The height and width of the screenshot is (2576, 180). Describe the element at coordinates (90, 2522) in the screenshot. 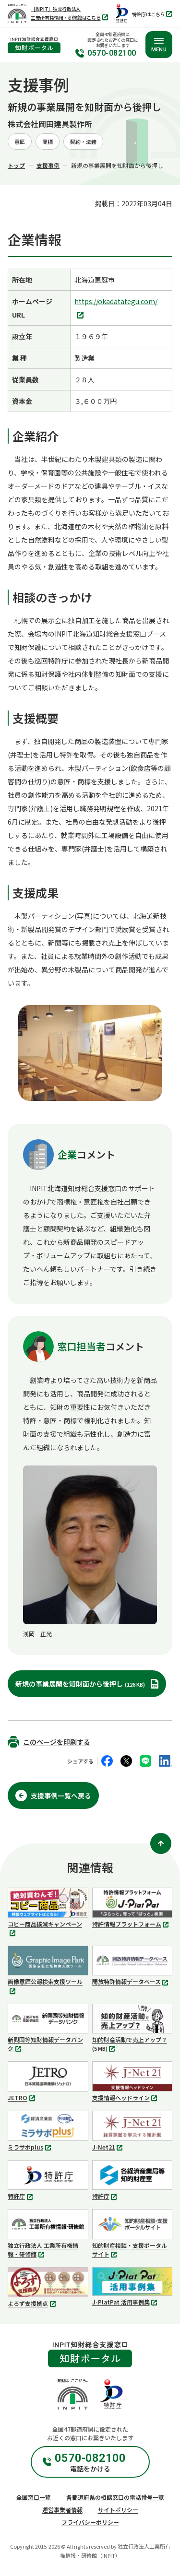

I see `プライバシーポリシー` at that location.